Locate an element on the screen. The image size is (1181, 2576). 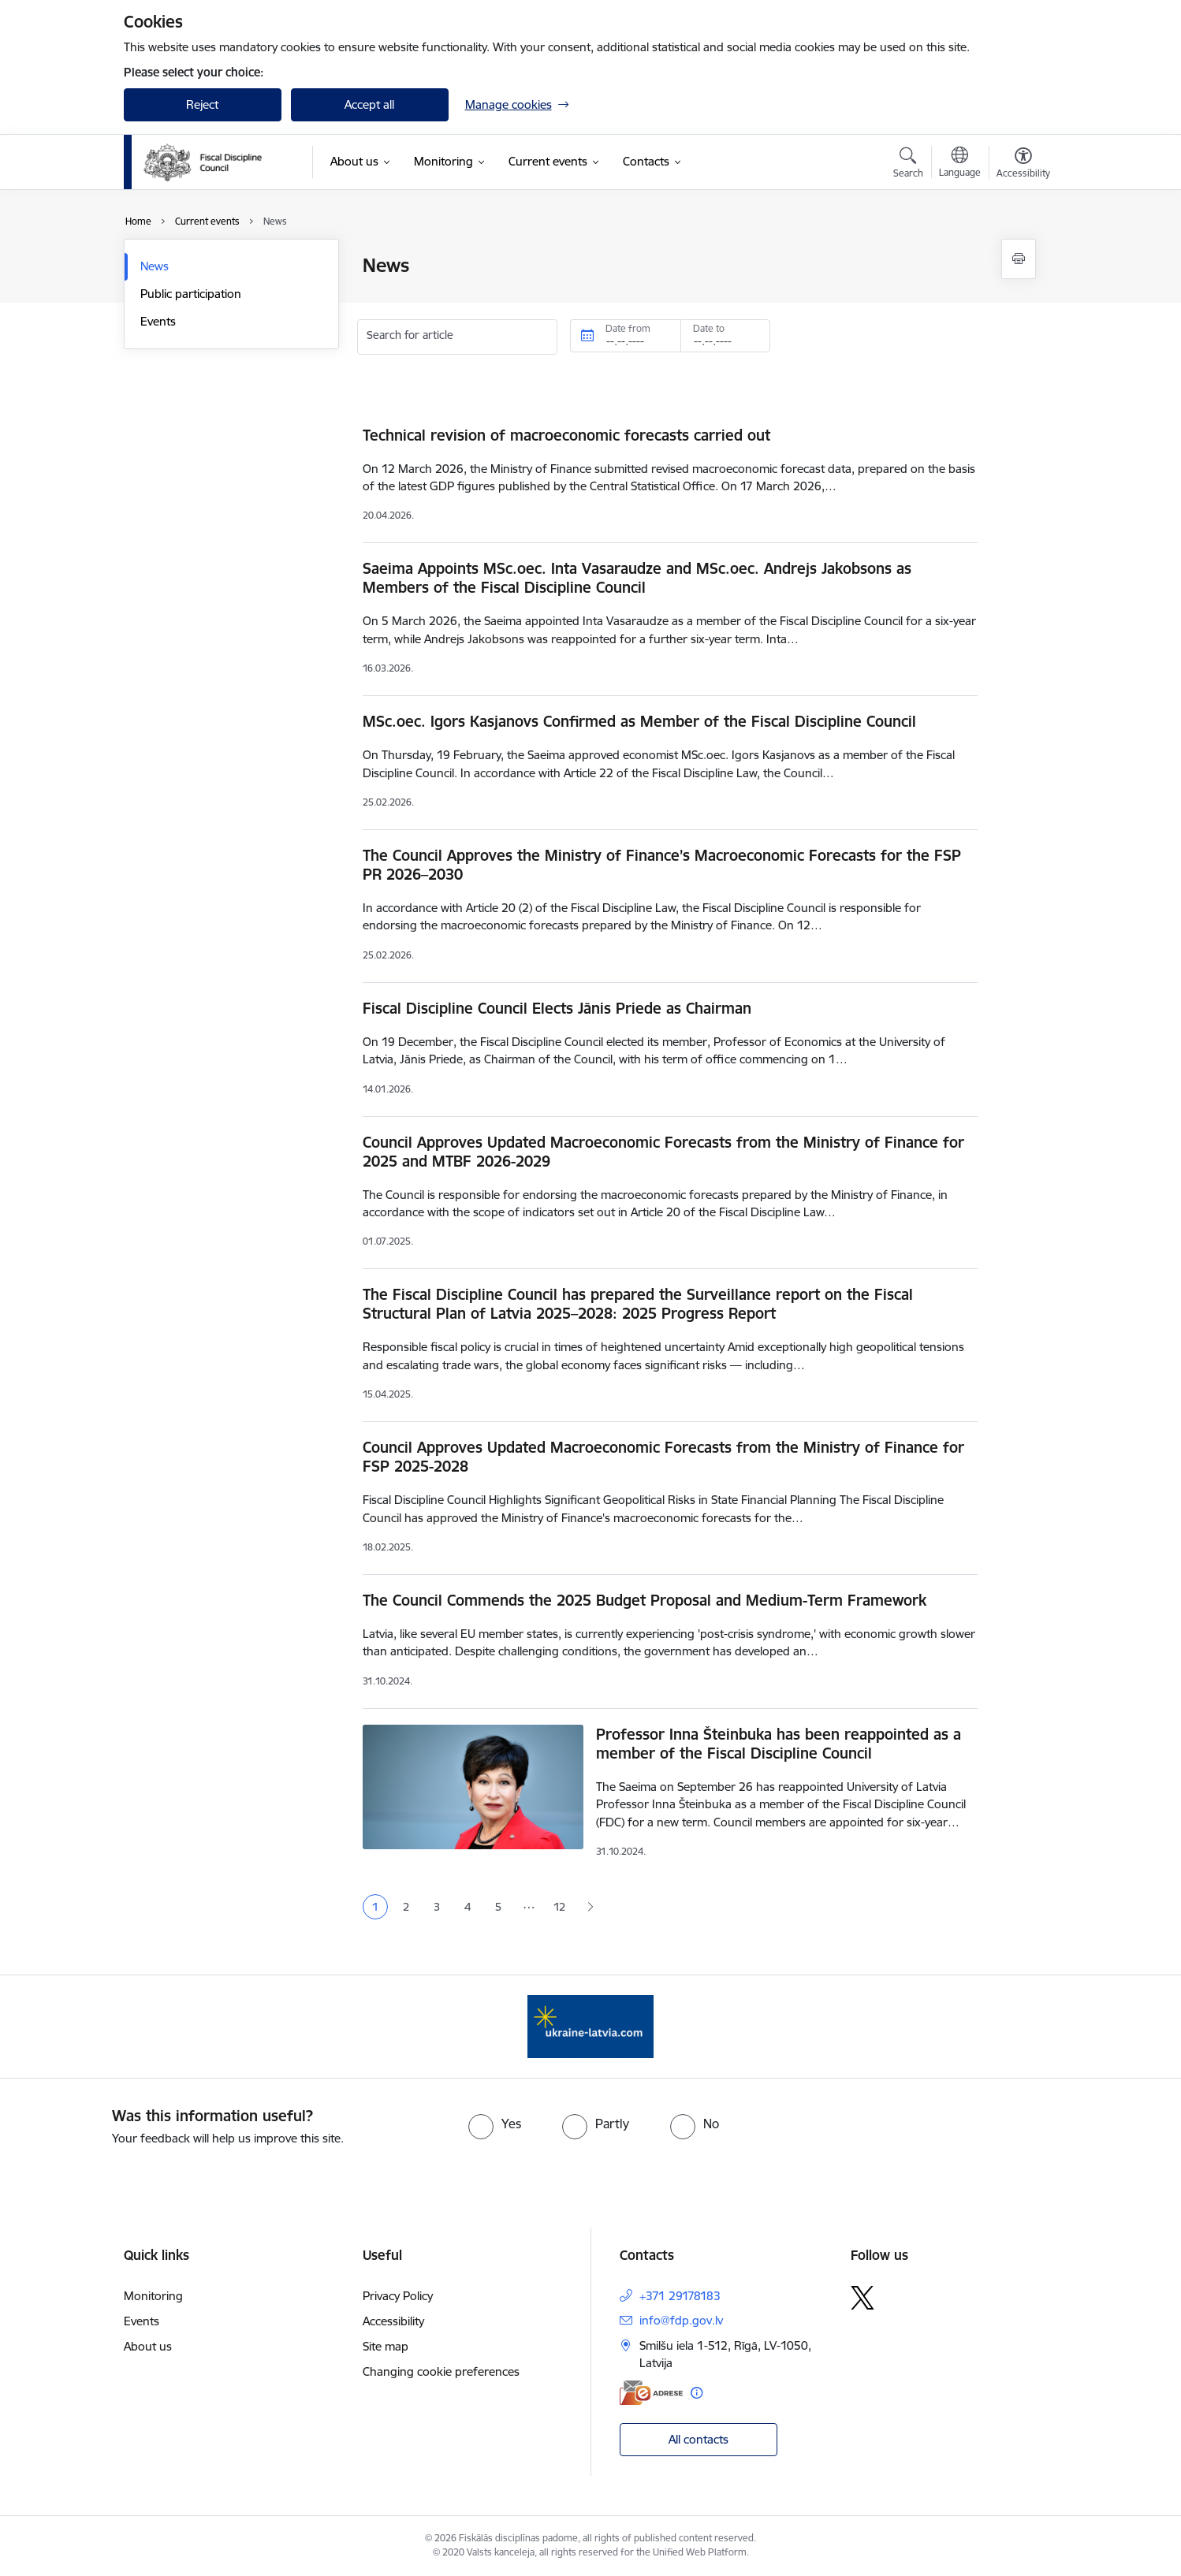
Technical revision of macroeconomic forecasts carried out is located at coordinates (566, 435).